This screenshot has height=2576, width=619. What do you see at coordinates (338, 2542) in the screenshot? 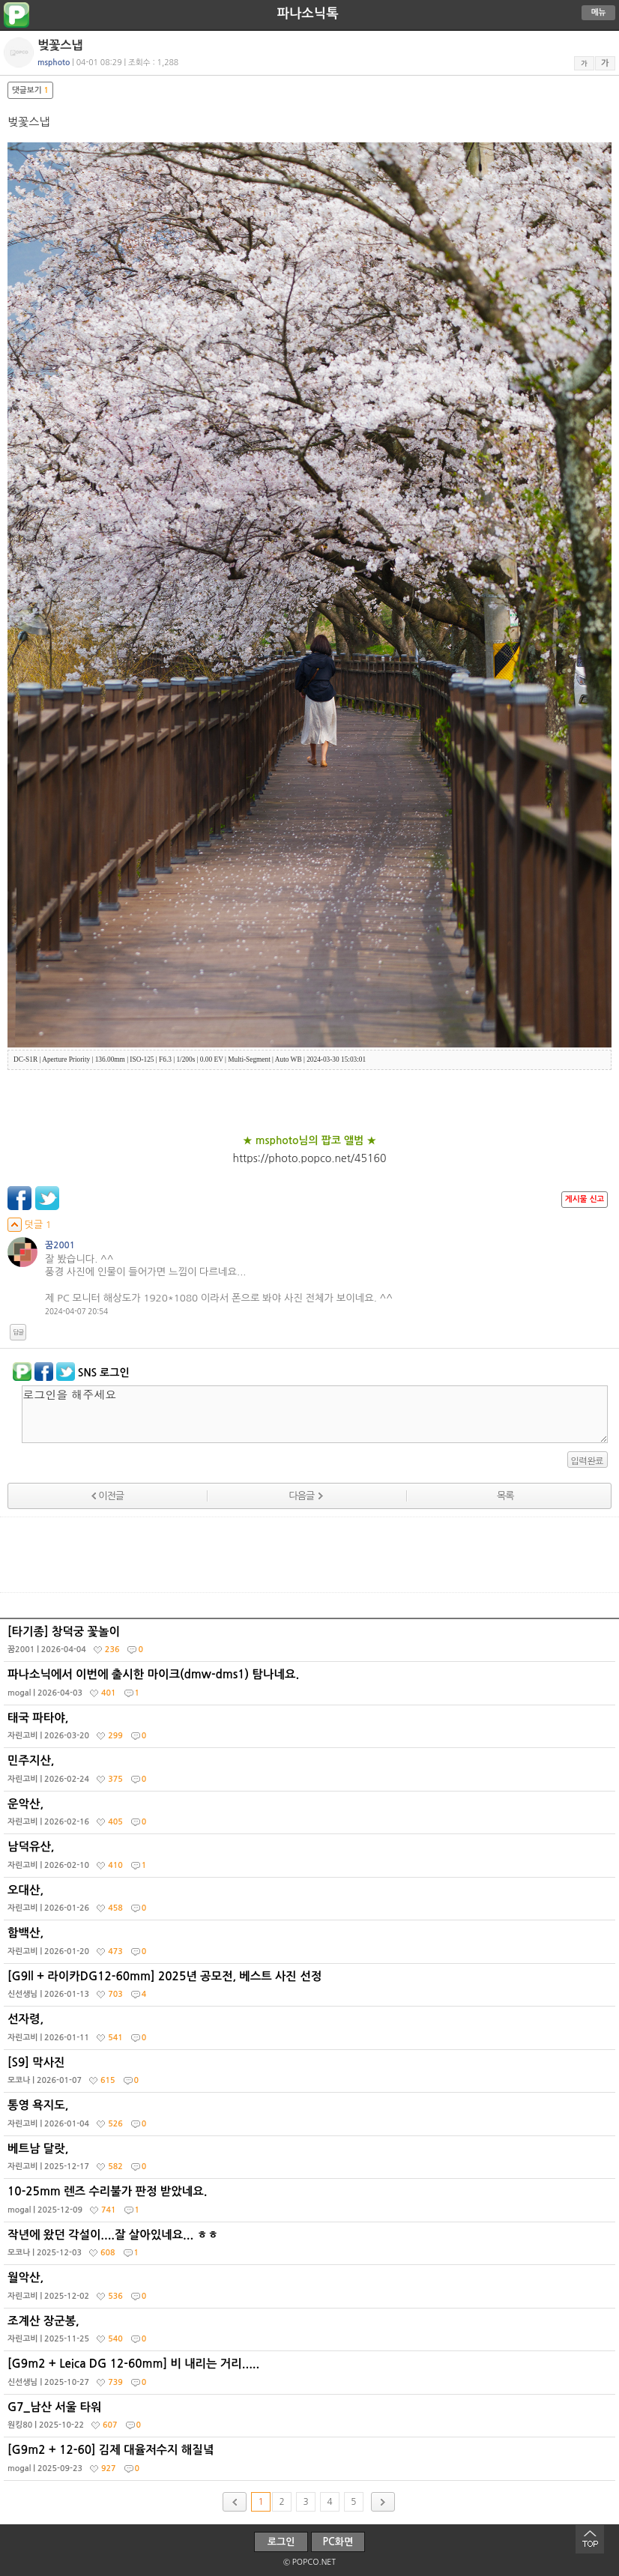
I see `PC화면` at bounding box center [338, 2542].